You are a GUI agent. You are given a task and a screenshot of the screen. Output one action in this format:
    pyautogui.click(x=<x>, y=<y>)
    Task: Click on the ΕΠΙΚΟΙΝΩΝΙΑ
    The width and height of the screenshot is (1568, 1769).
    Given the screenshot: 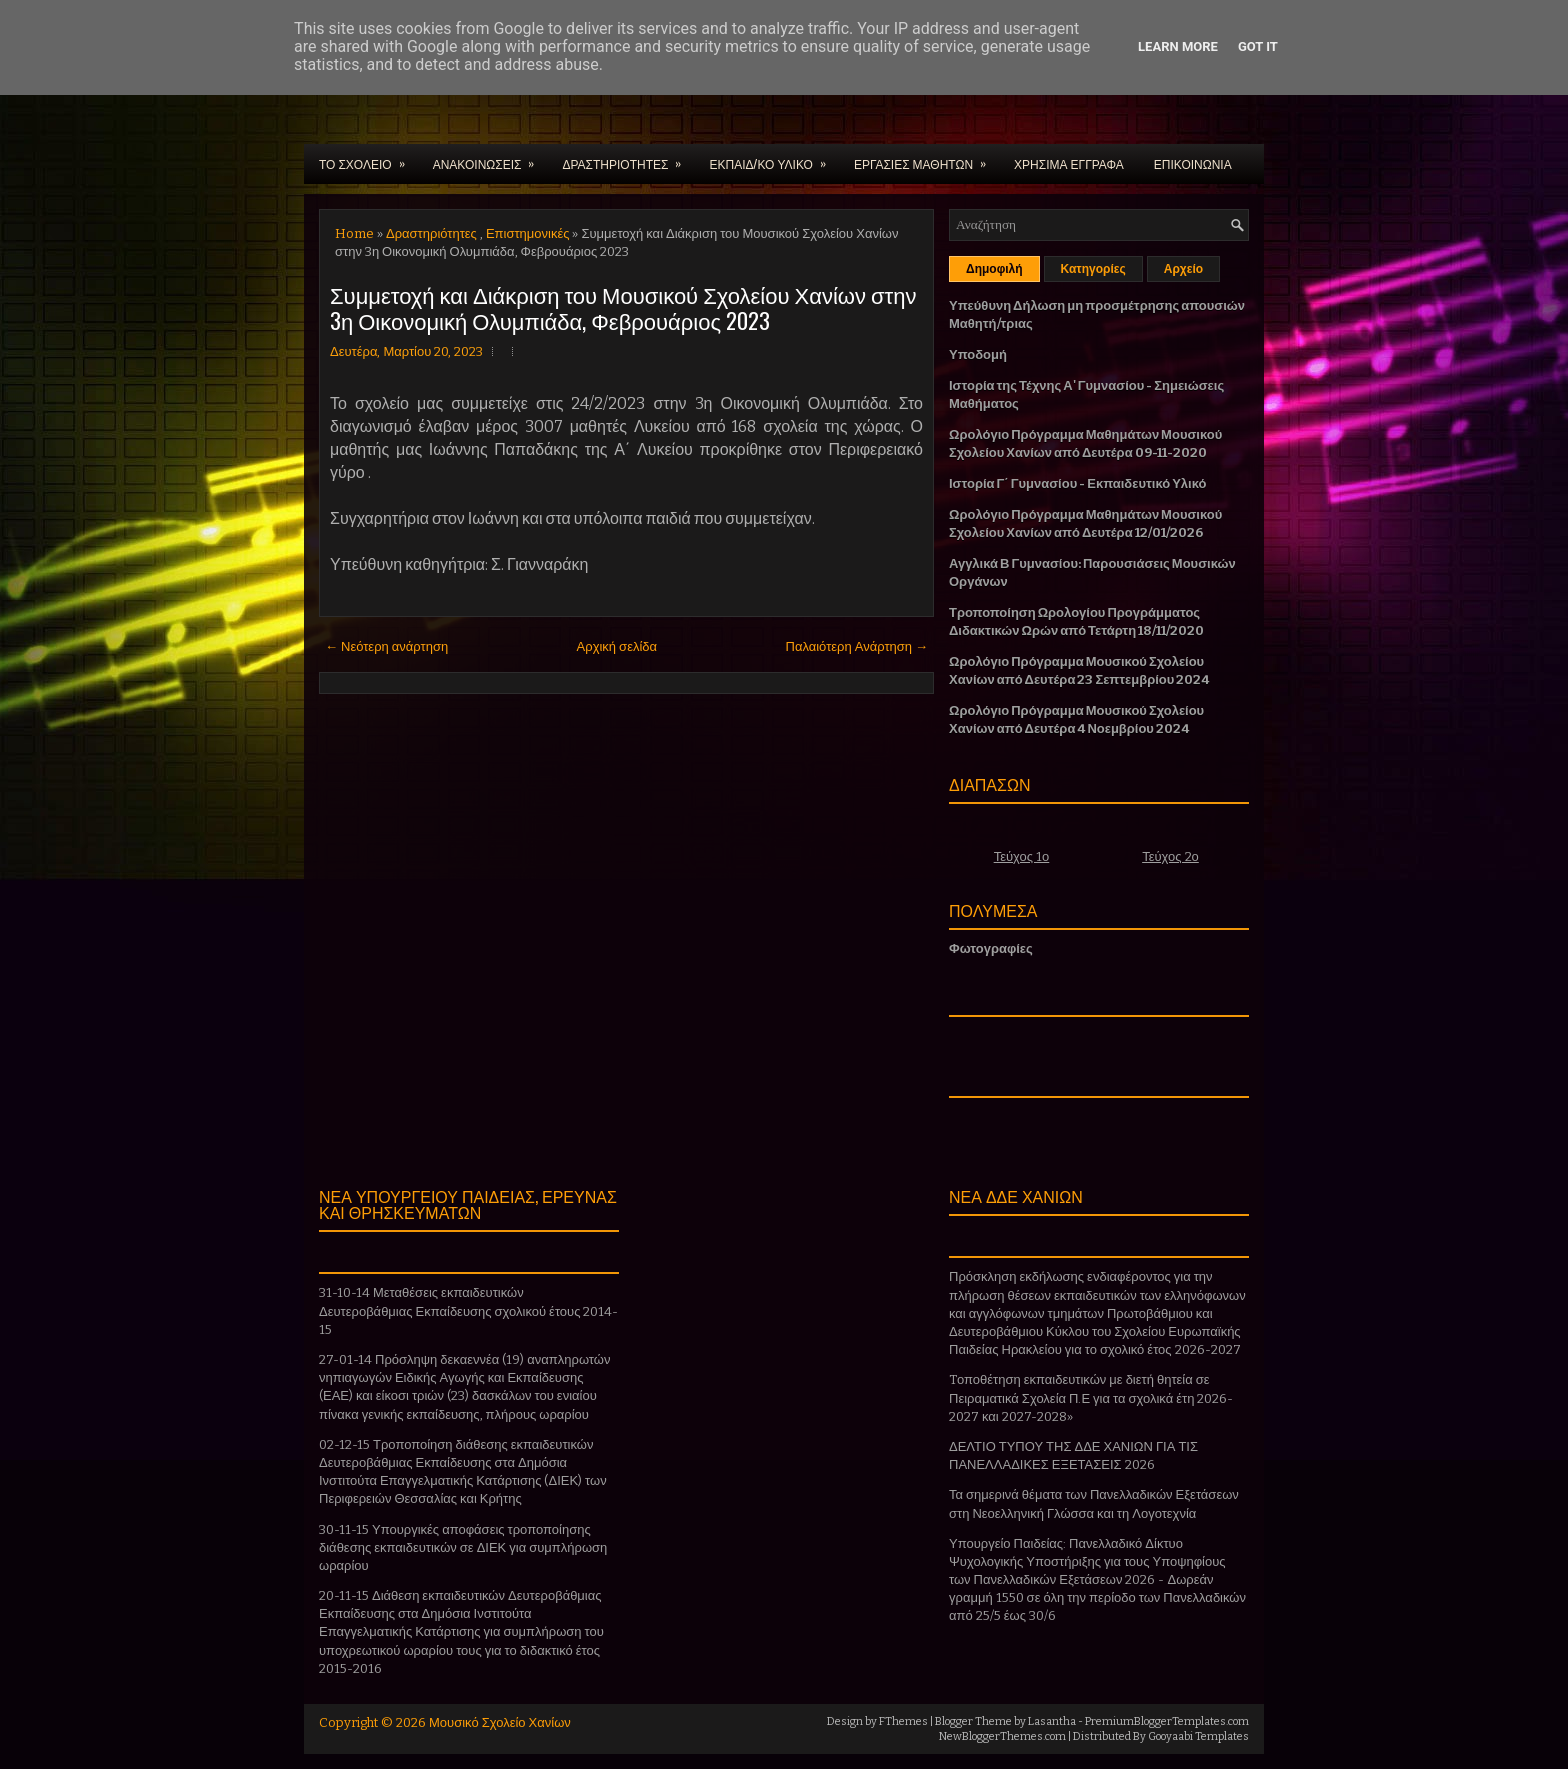 What is the action you would take?
    pyautogui.click(x=1193, y=163)
    